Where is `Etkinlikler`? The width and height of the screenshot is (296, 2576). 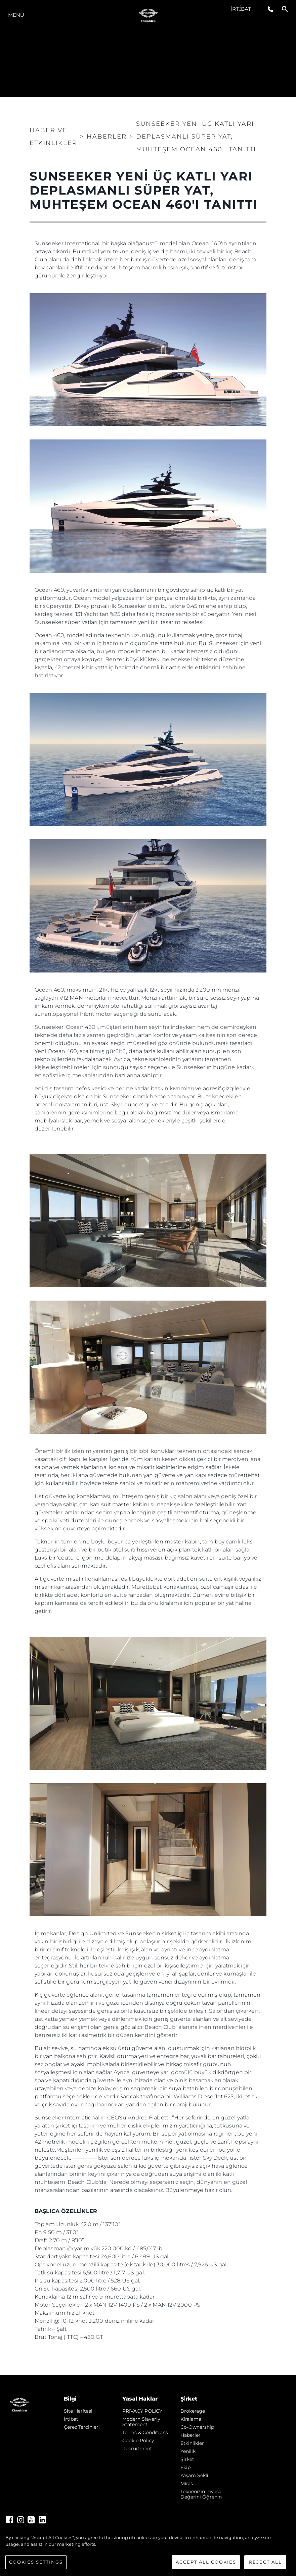 Etkinlikler is located at coordinates (192, 2443).